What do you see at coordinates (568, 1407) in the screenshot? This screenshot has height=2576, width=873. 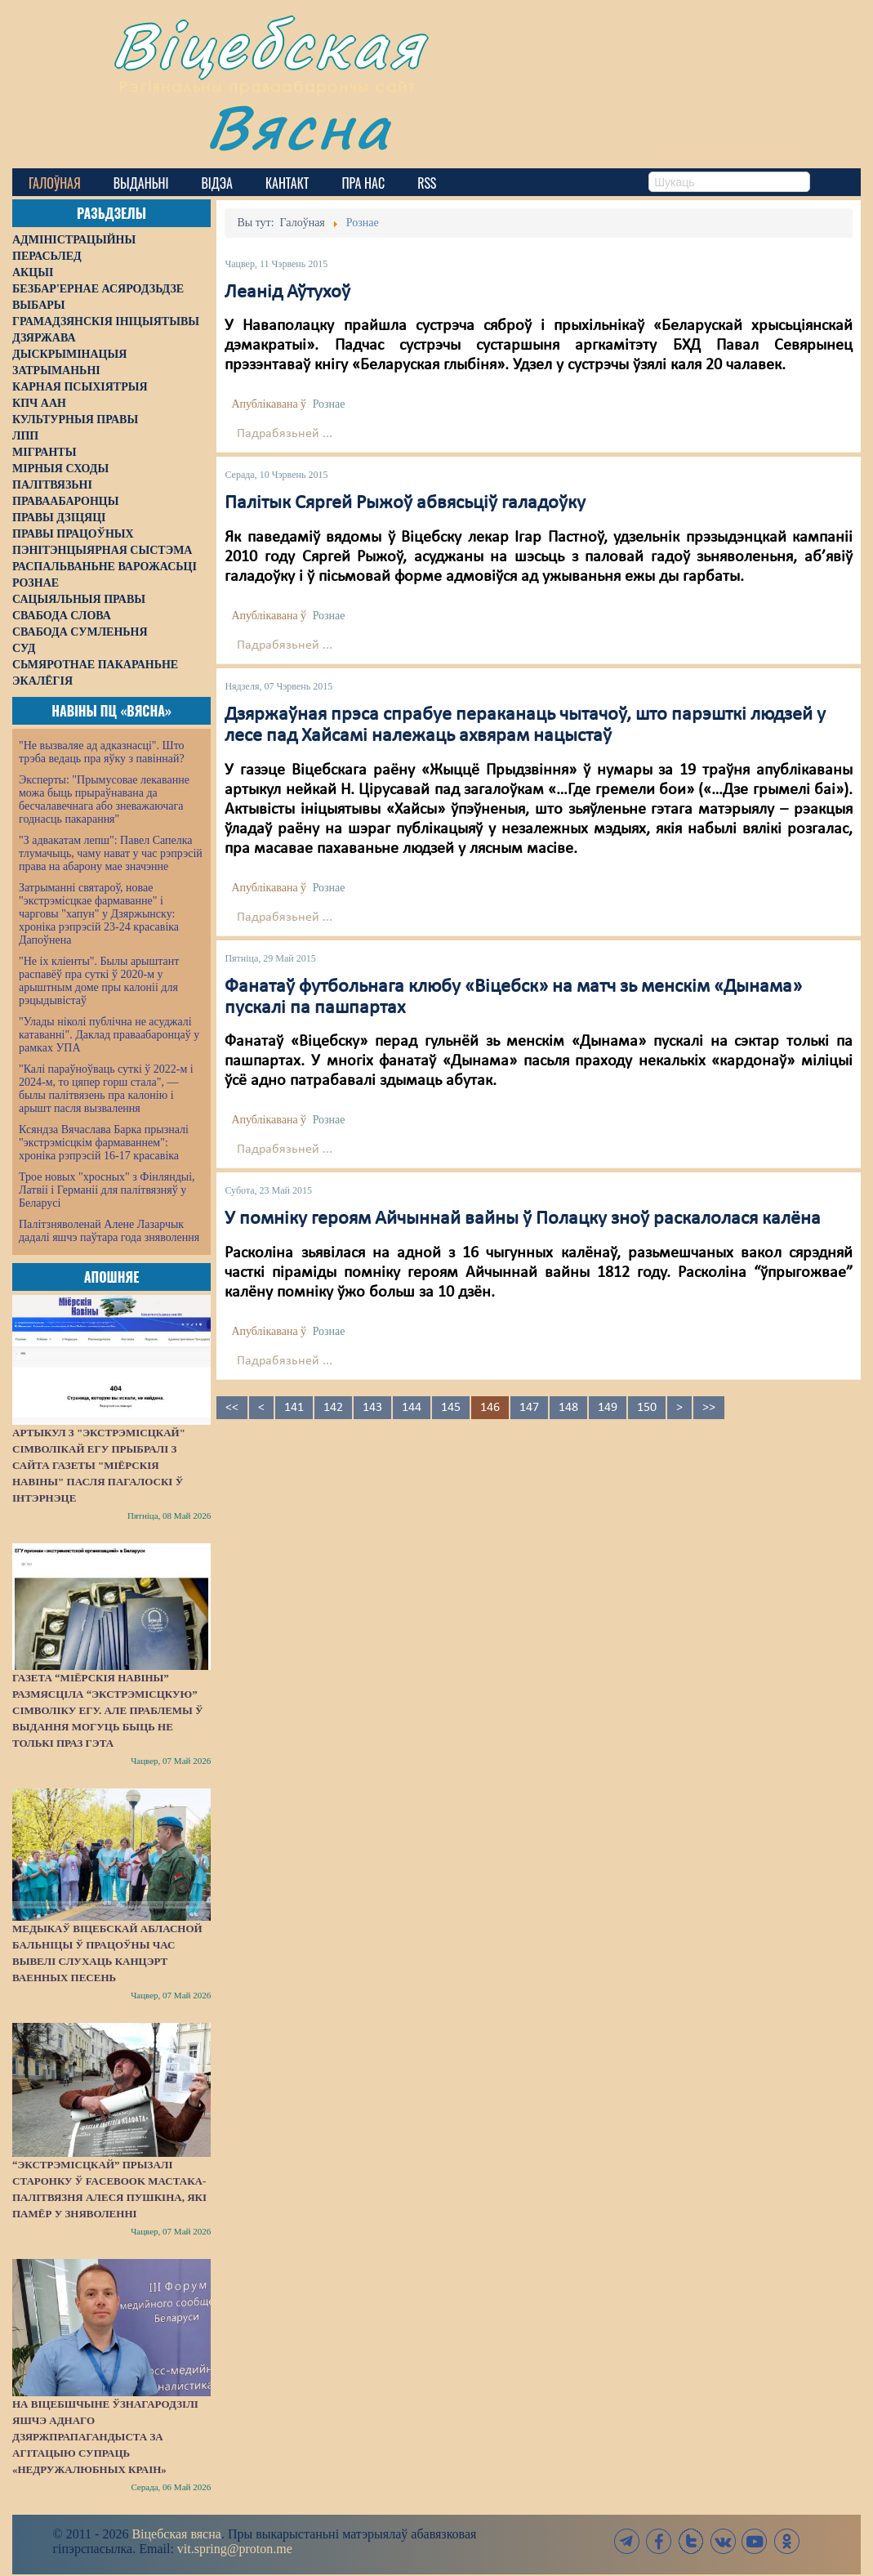 I see `148` at bounding box center [568, 1407].